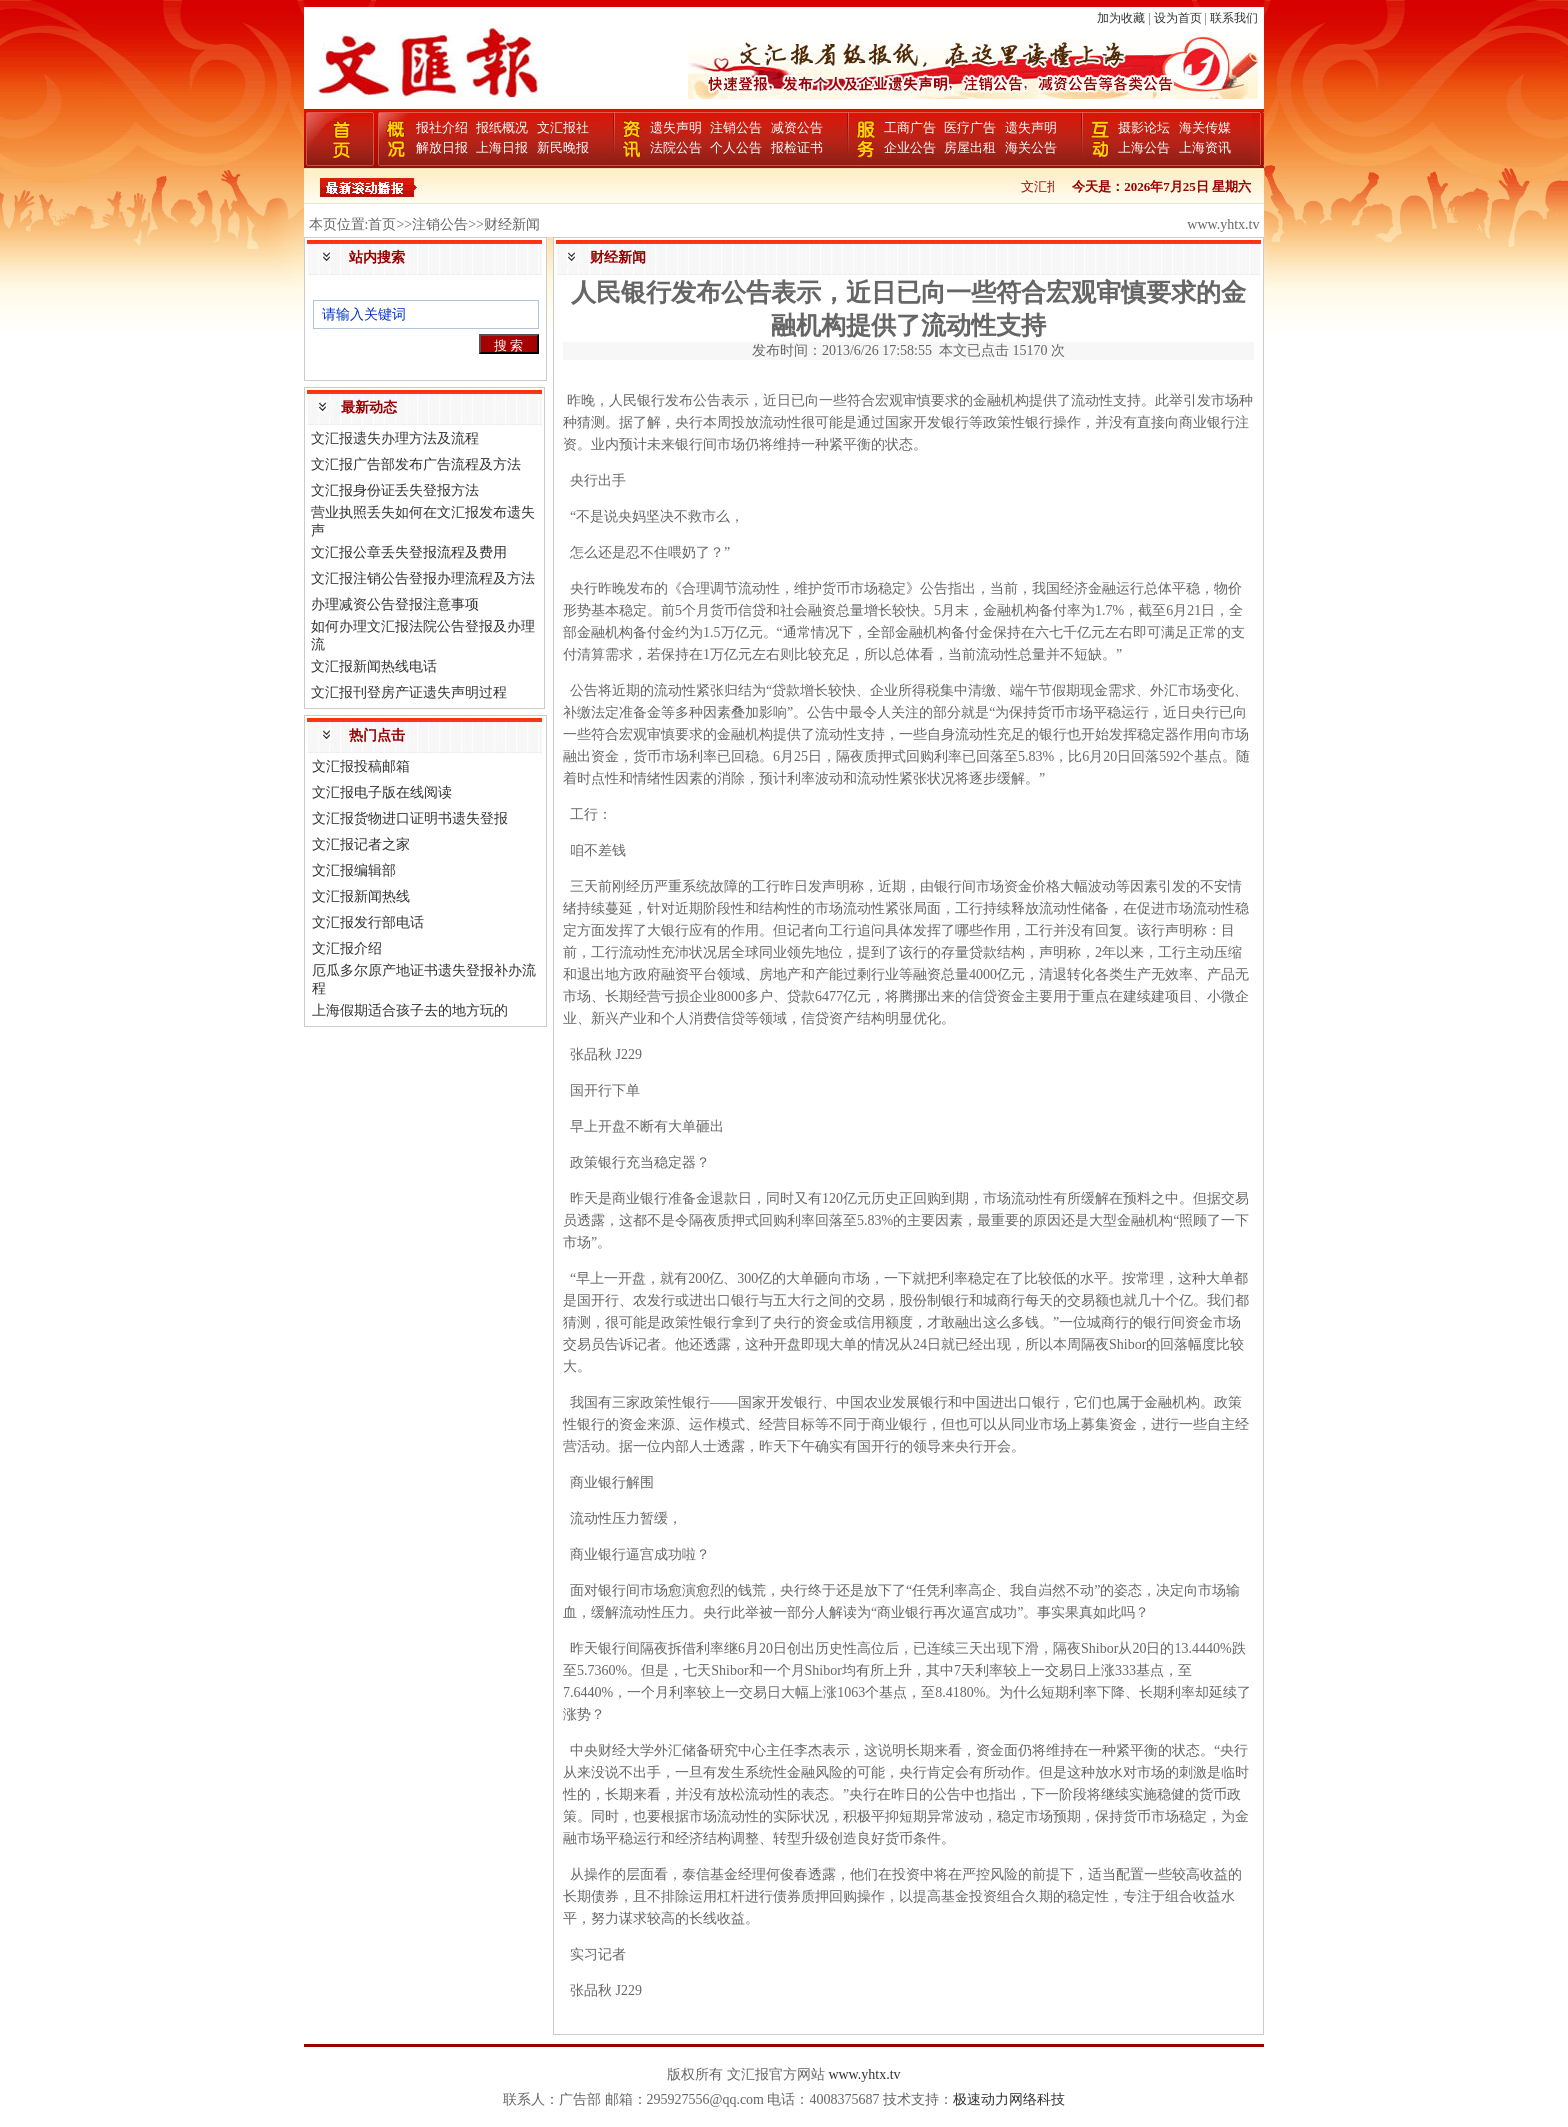 Image resolution: width=1568 pixels, height=2127 pixels. I want to click on 海关公告, so click(1031, 147).